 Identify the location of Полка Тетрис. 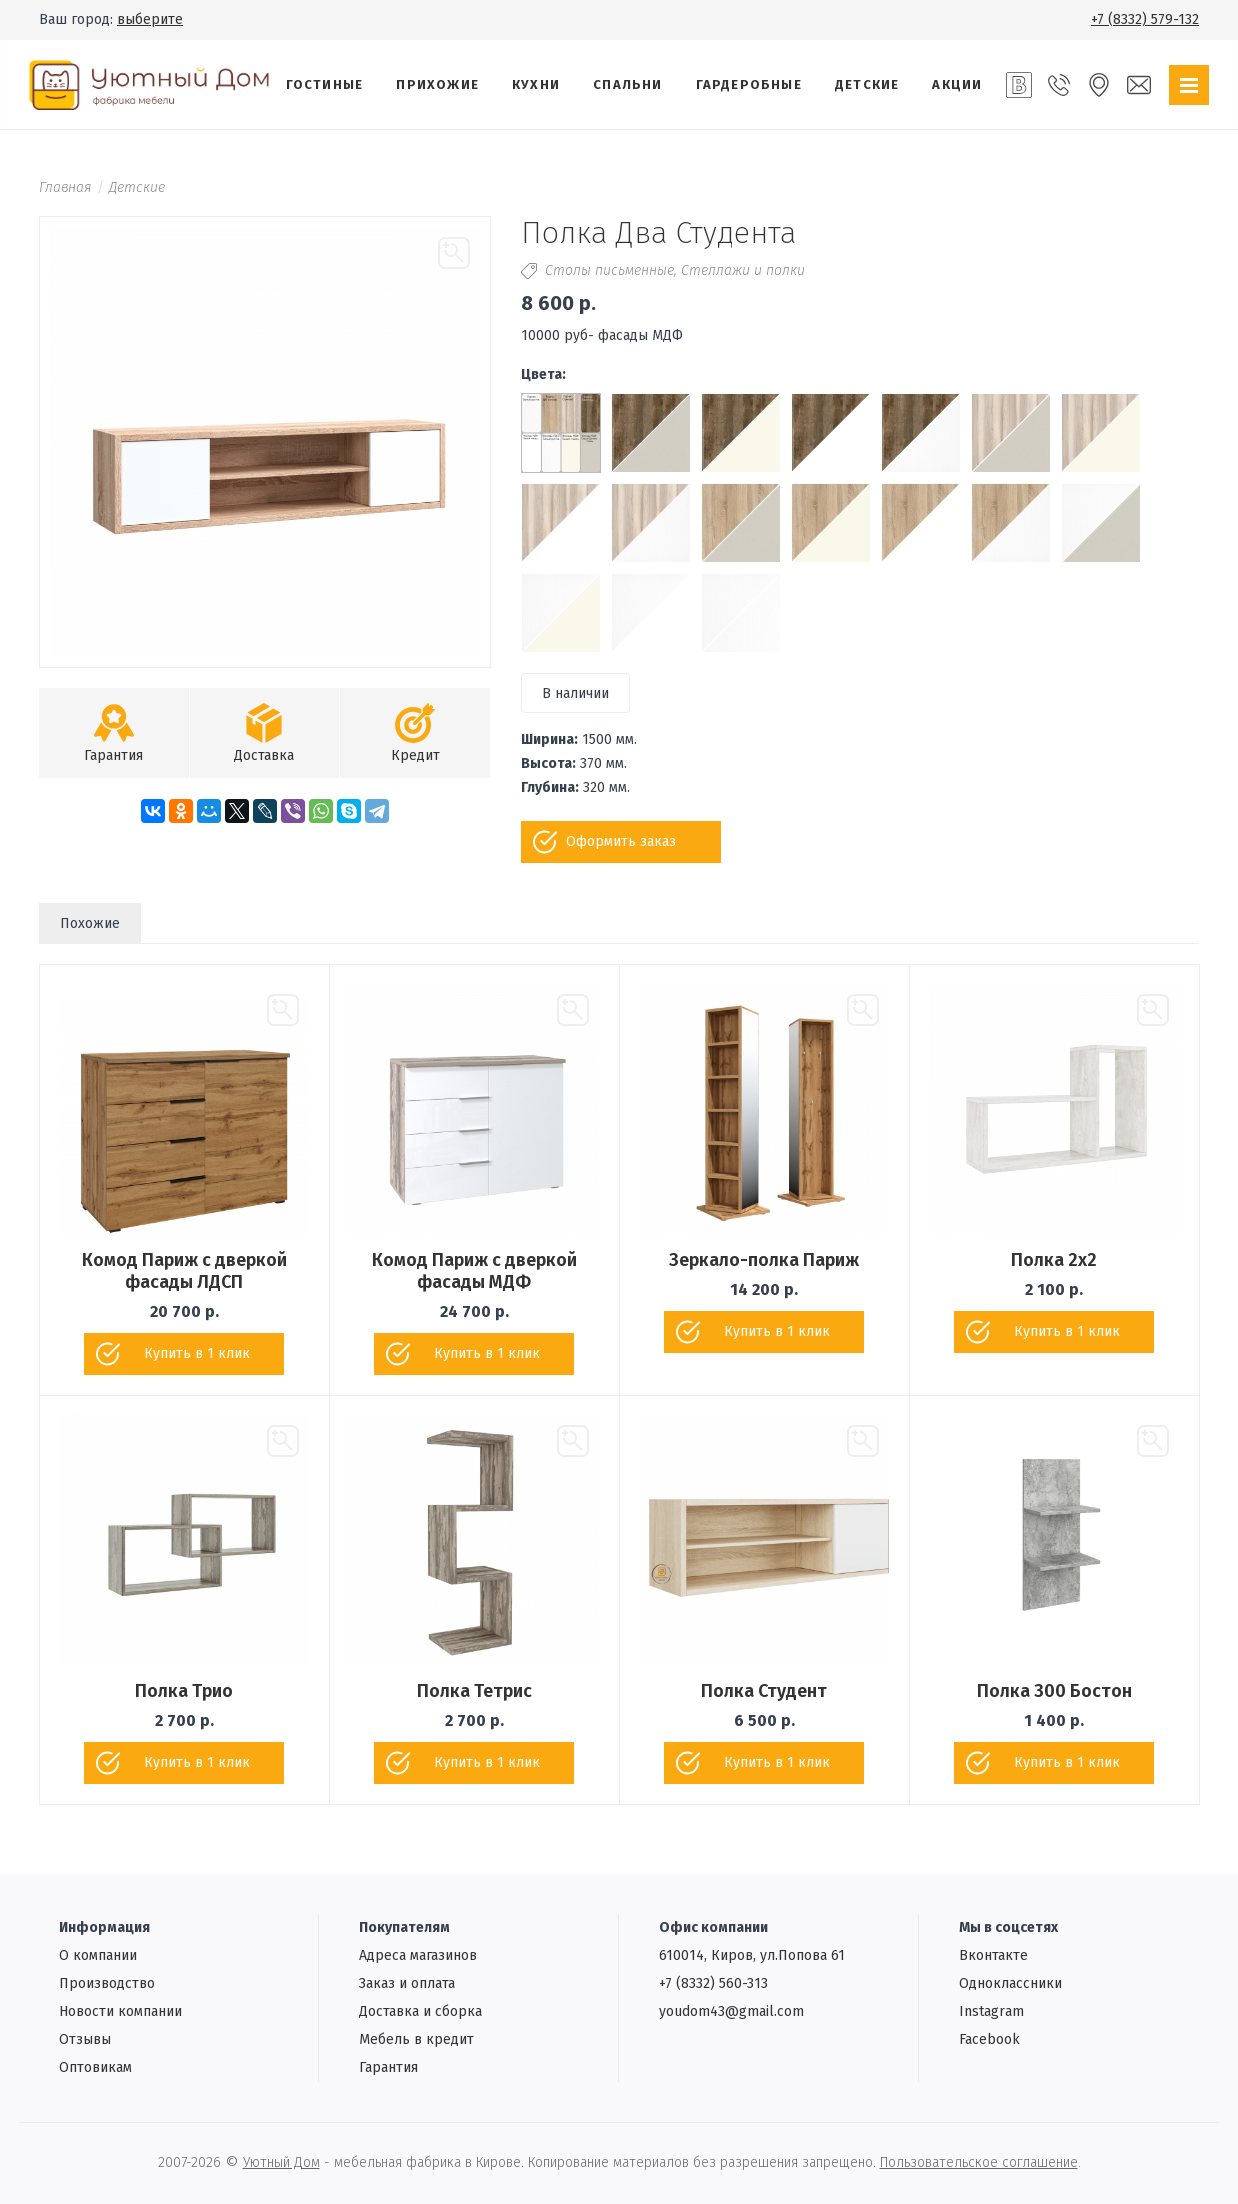
(474, 1691).